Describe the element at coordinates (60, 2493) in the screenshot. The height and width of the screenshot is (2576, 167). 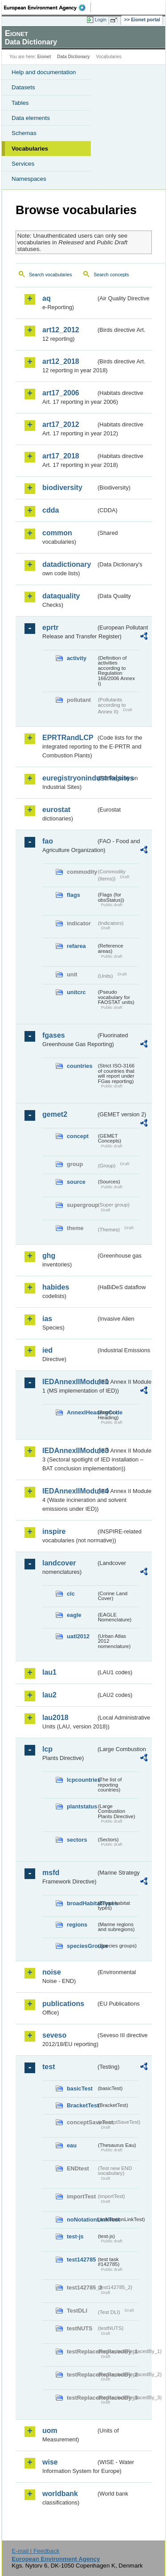
I see `worldbank` at that location.